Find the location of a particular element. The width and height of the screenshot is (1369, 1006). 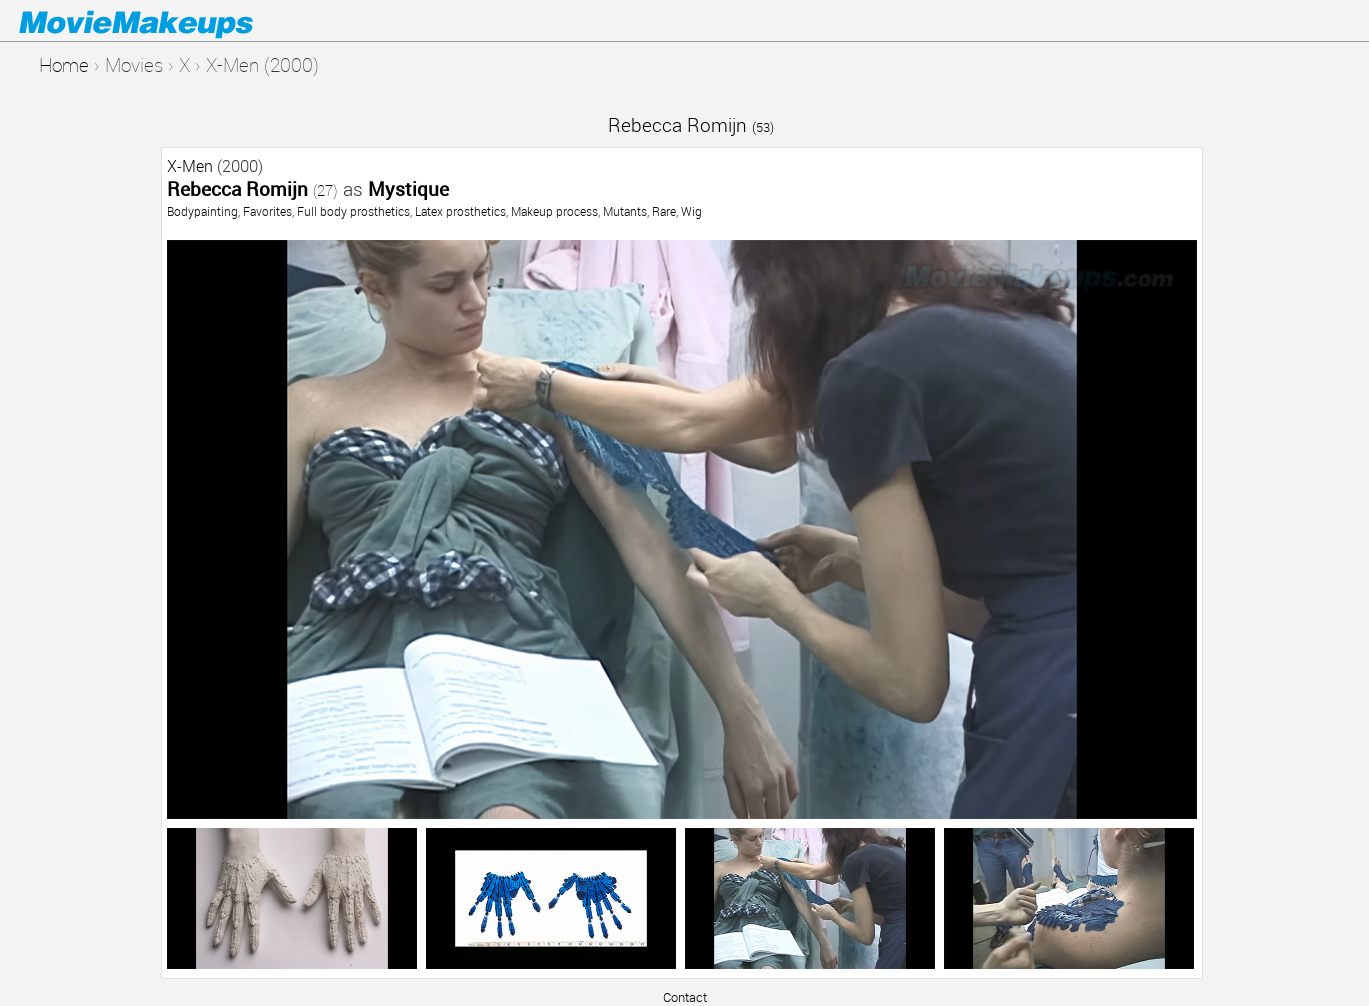

Rebecca Romijn is located at coordinates (691, 124).